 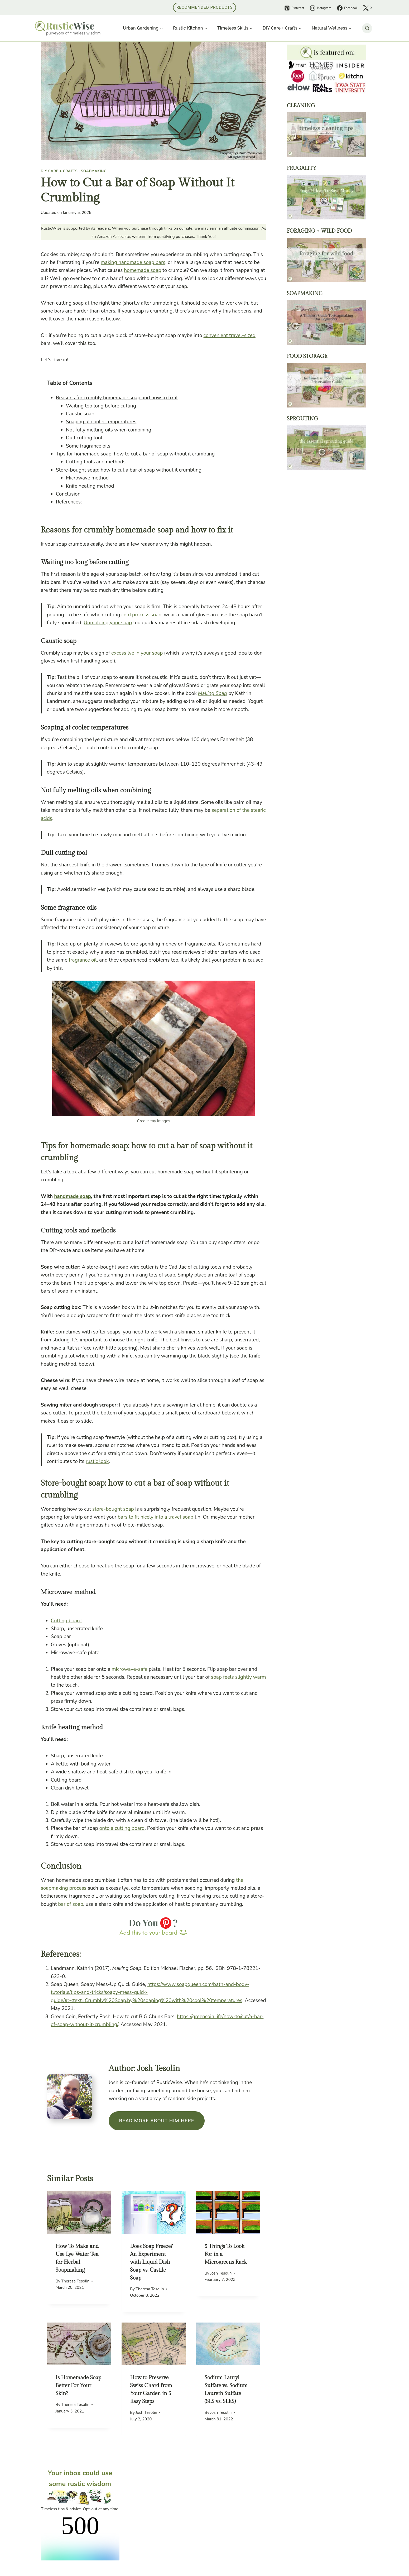 What do you see at coordinates (68, 494) in the screenshot?
I see `Conclusion` at bounding box center [68, 494].